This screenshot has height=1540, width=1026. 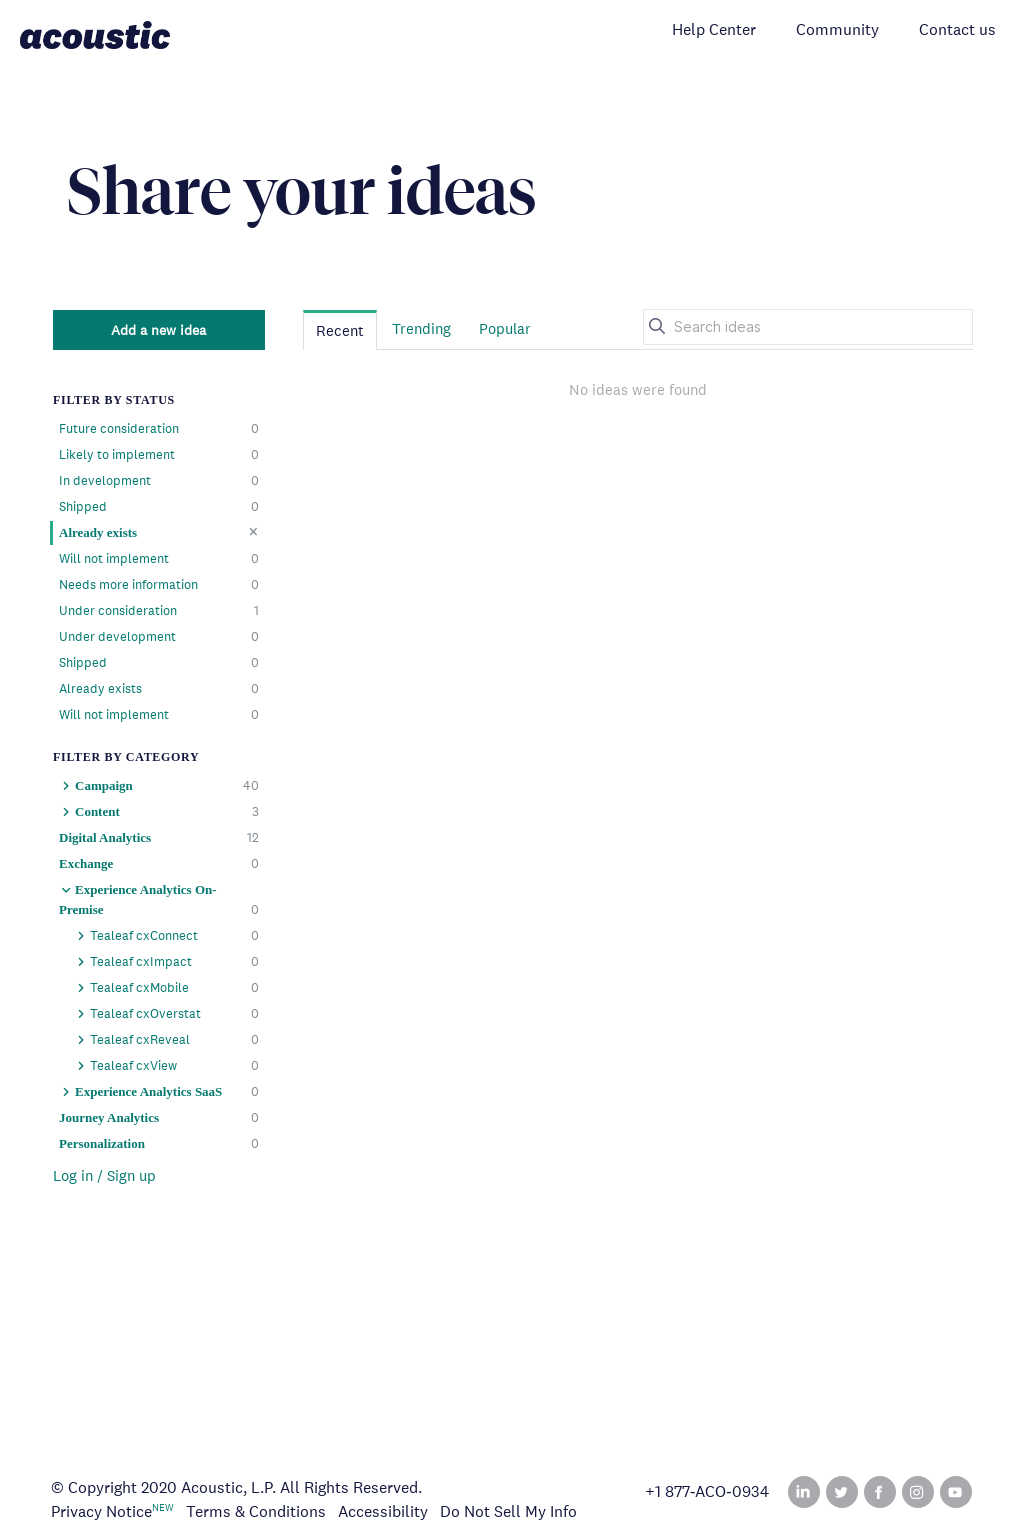 What do you see at coordinates (159, 507) in the screenshot?
I see `Shipped` at bounding box center [159, 507].